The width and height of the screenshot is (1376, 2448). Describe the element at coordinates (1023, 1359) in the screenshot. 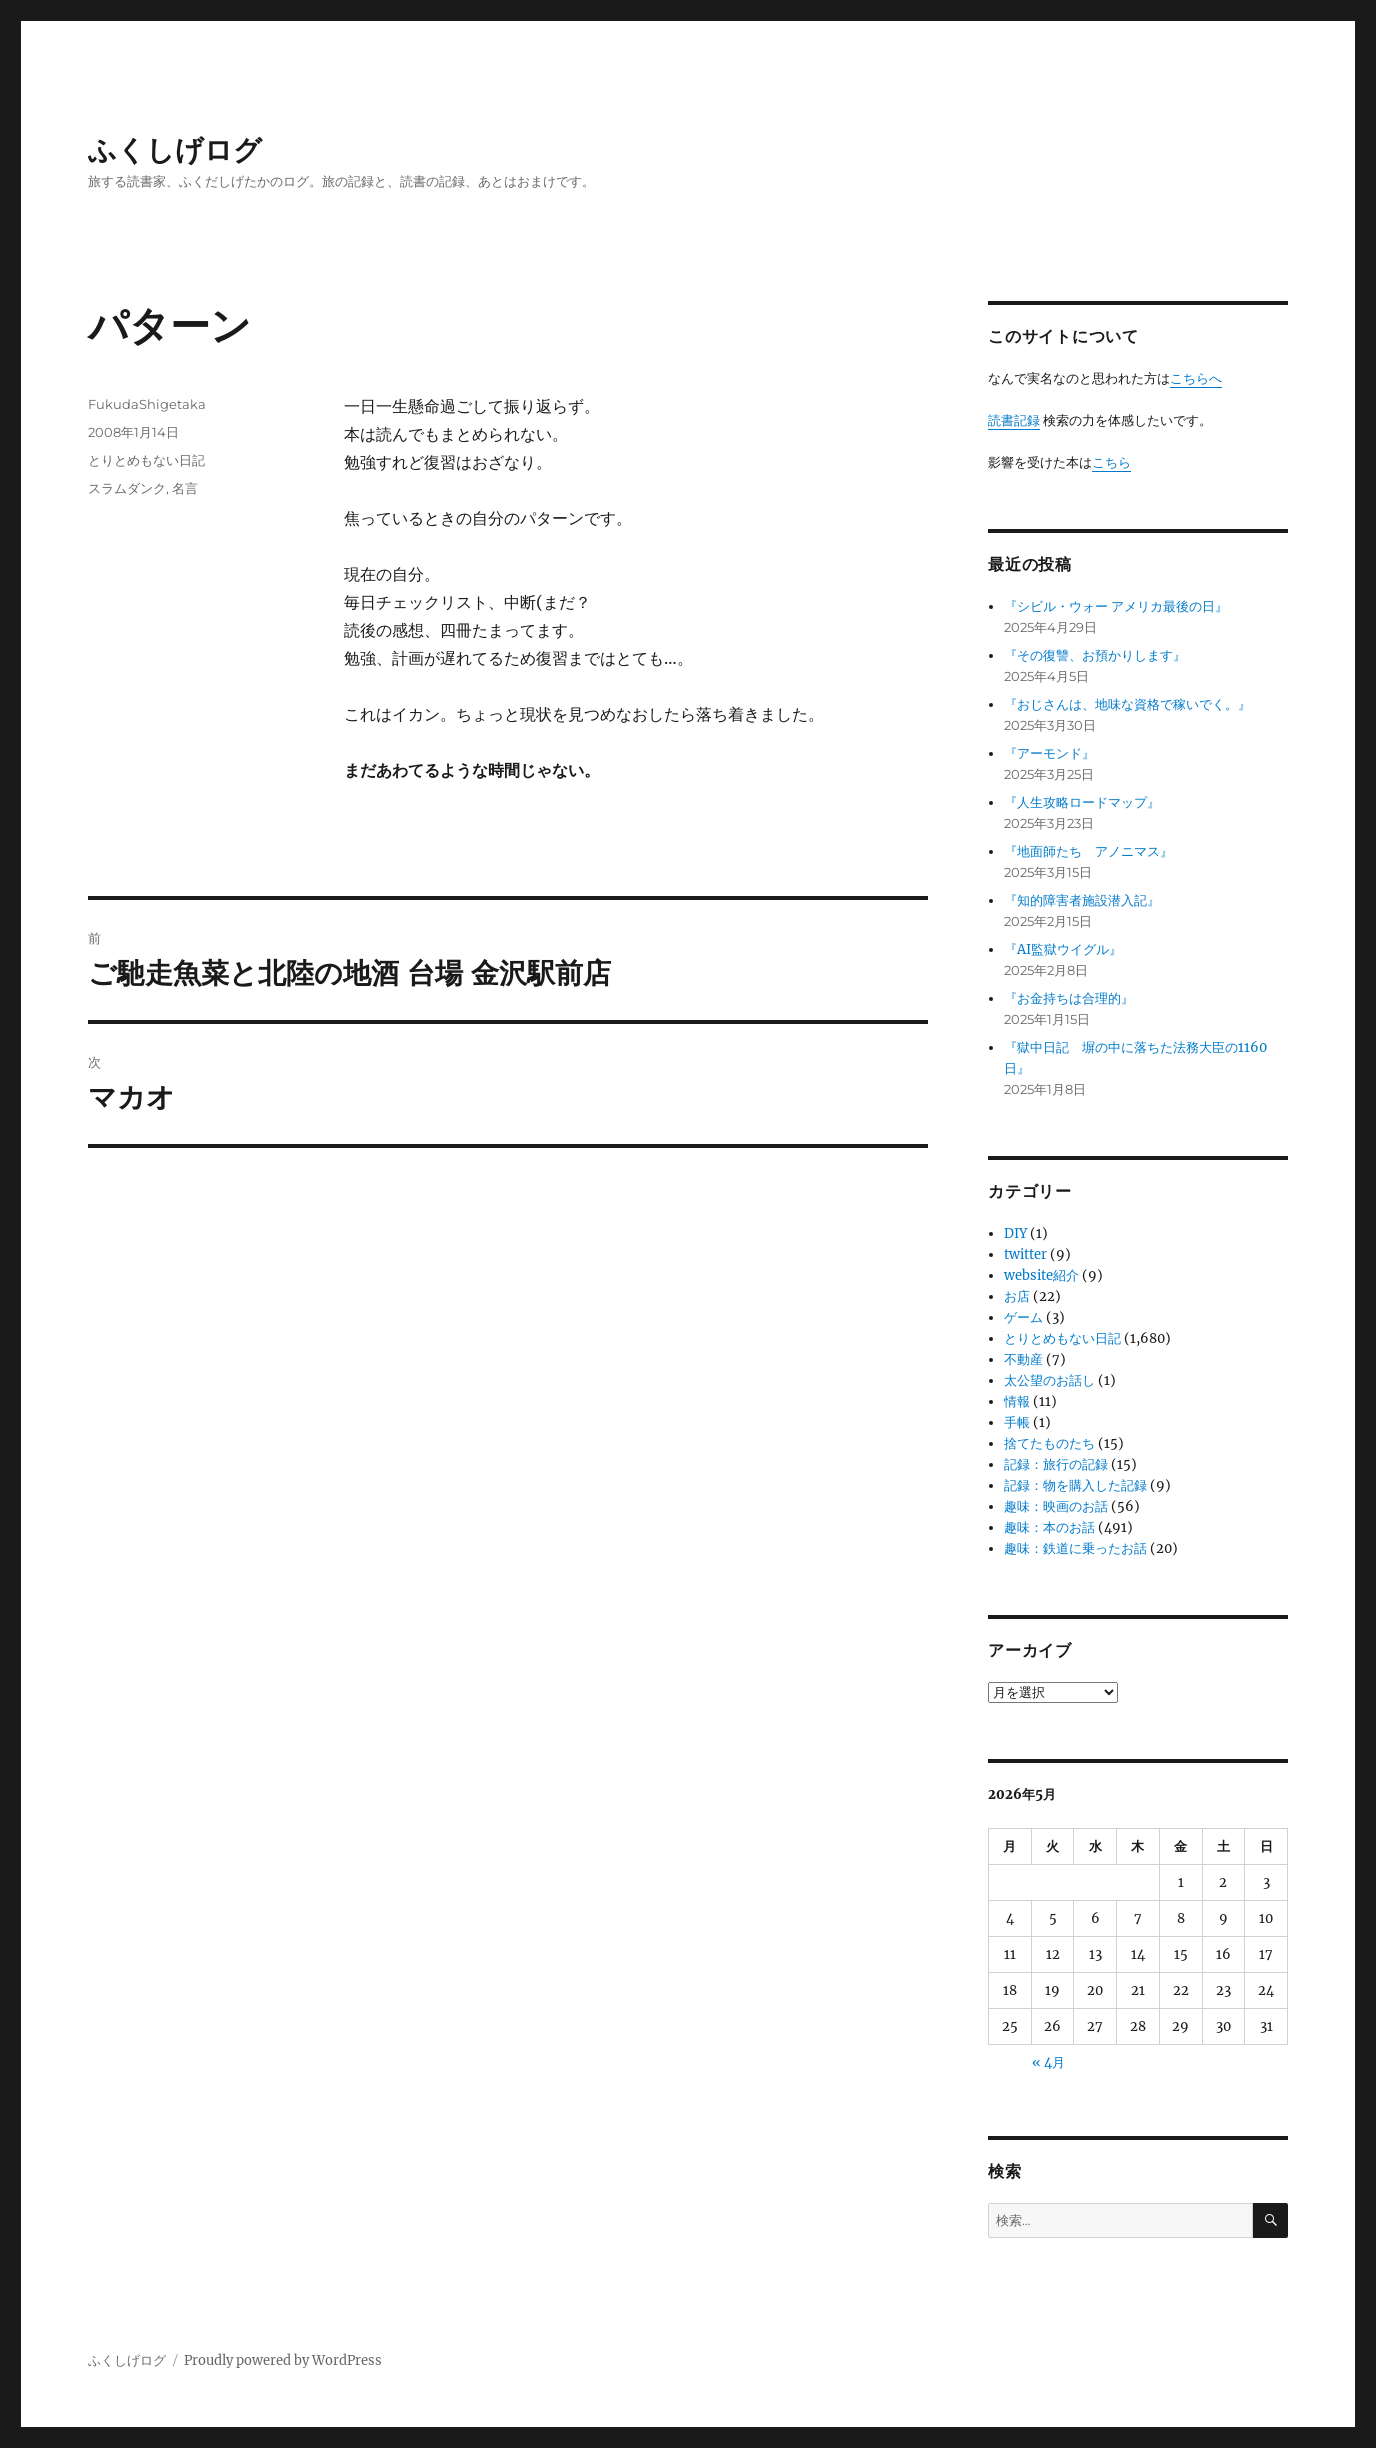

I see `不動産` at that location.